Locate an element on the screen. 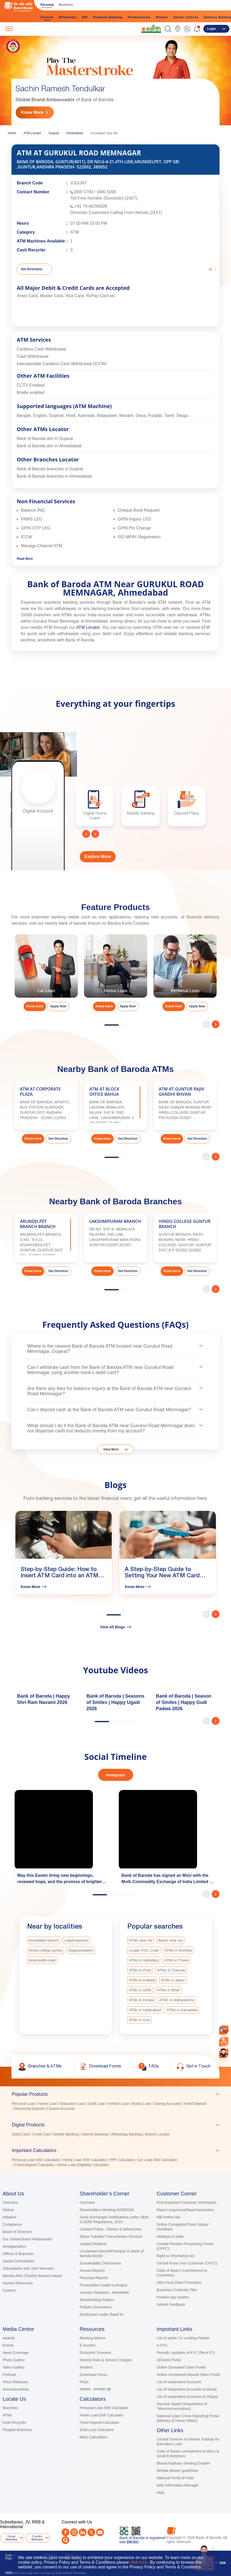 The height and width of the screenshot is (2576, 231). Compliance is located at coordinates (12, 2224).